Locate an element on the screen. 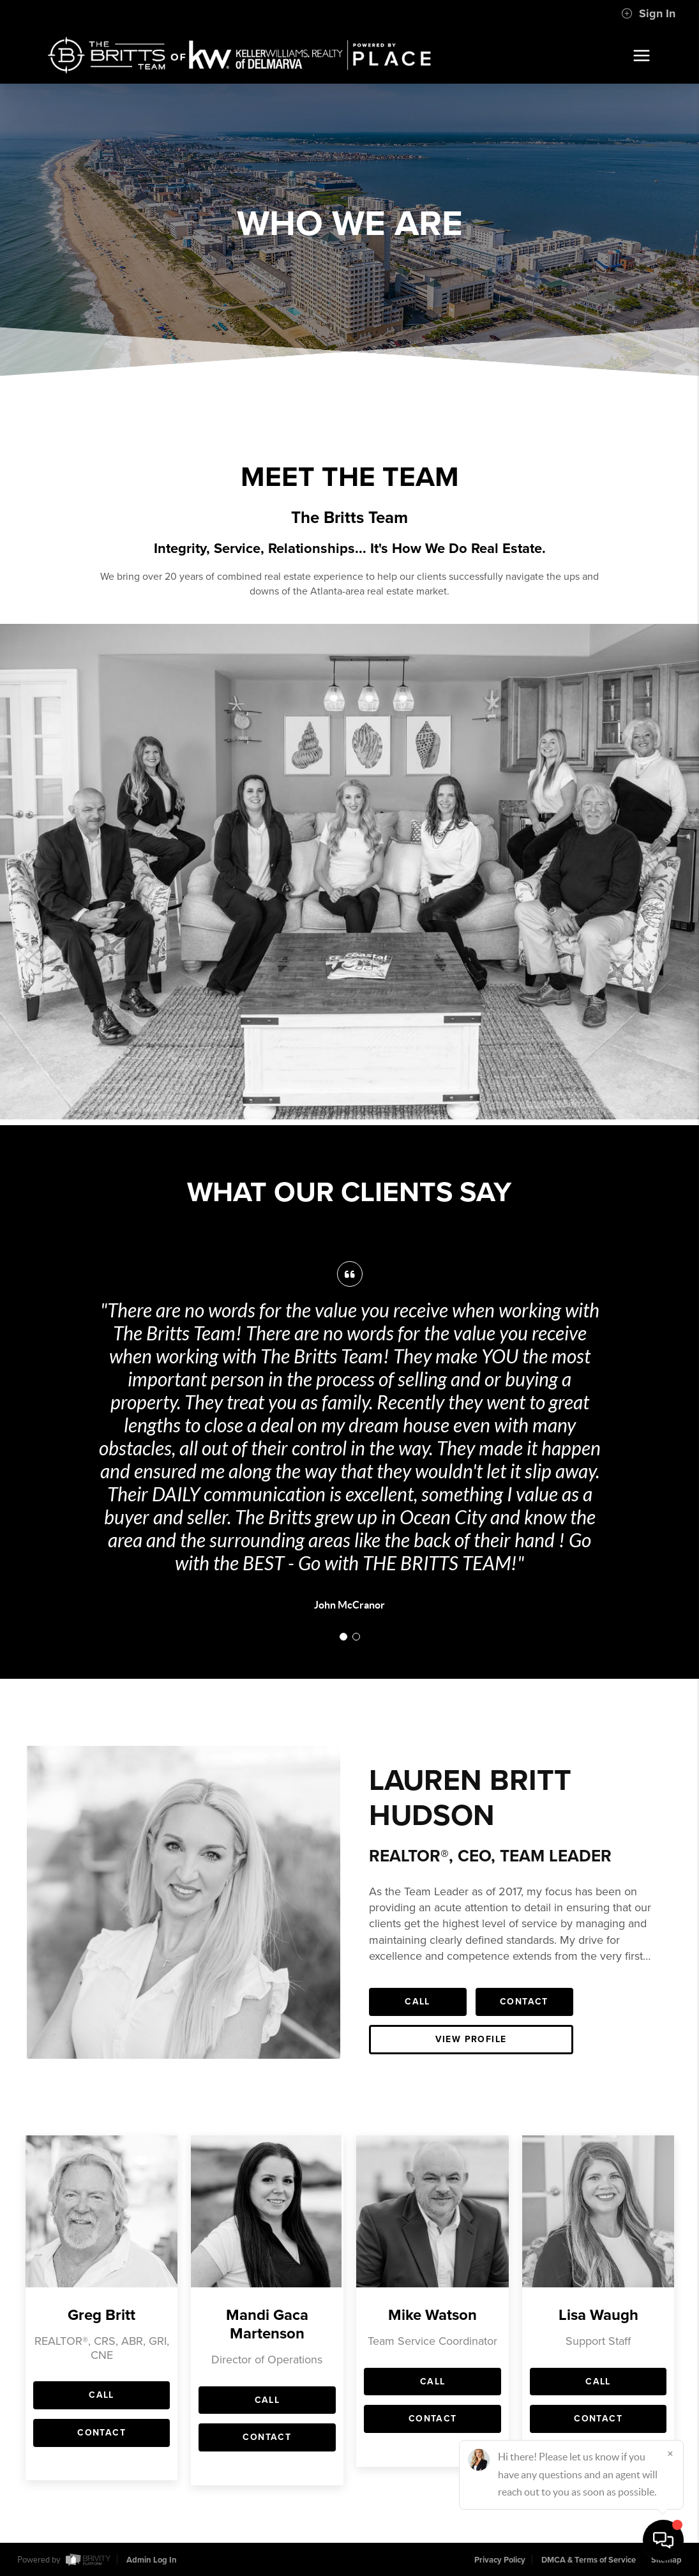  Greg Britt is located at coordinates (101, 2315).